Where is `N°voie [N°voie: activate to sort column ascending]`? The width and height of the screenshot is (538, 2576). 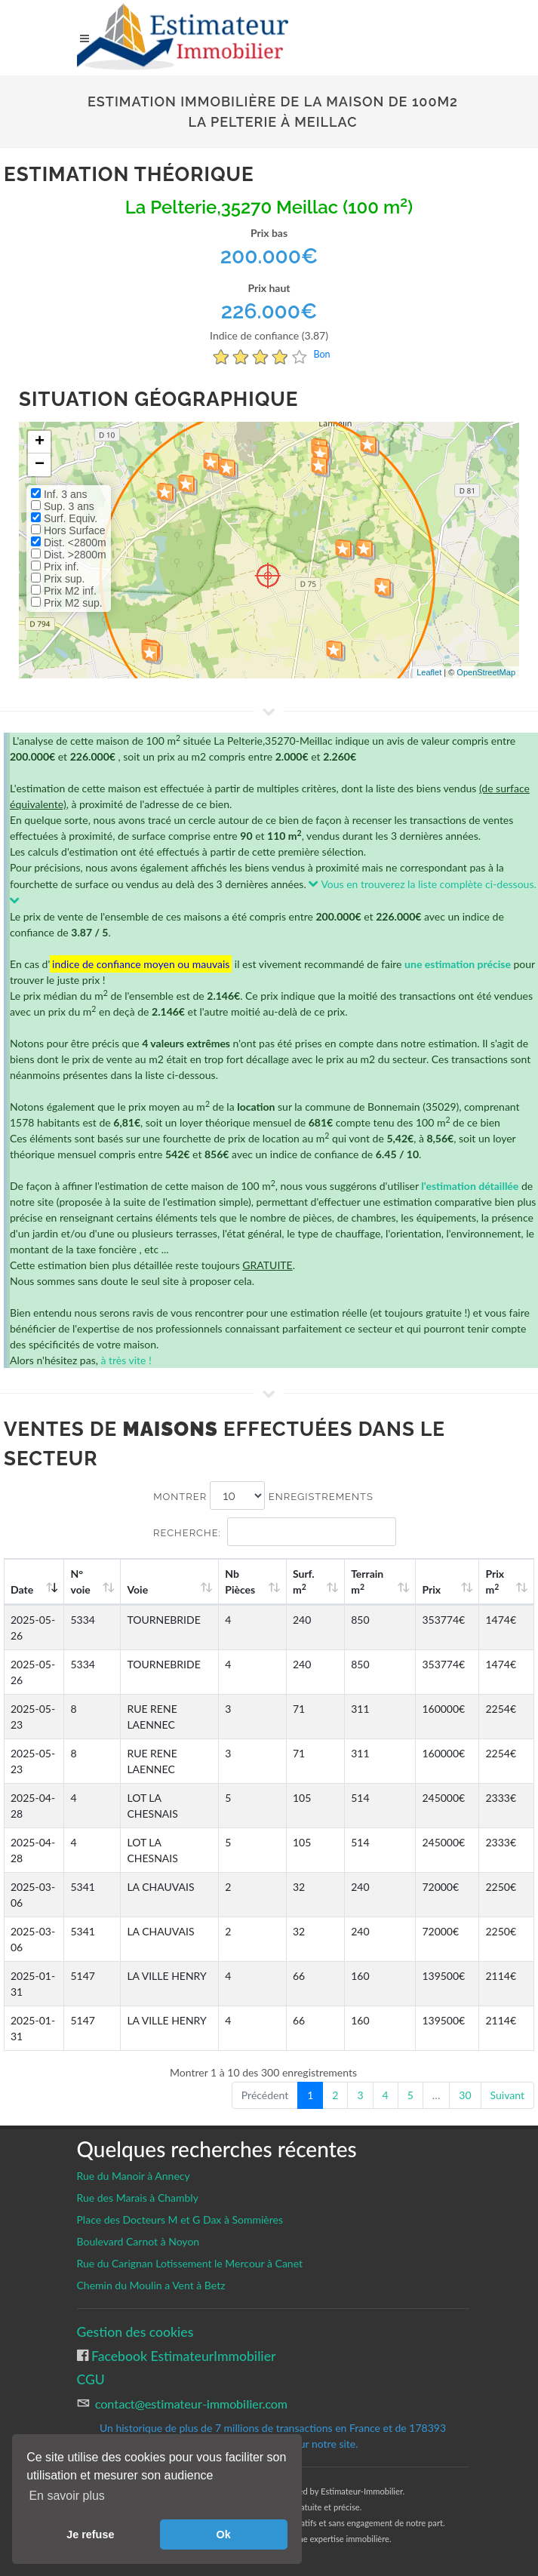
N°voie [N°voie: activate to sort column ascending] is located at coordinates (86, 1581).